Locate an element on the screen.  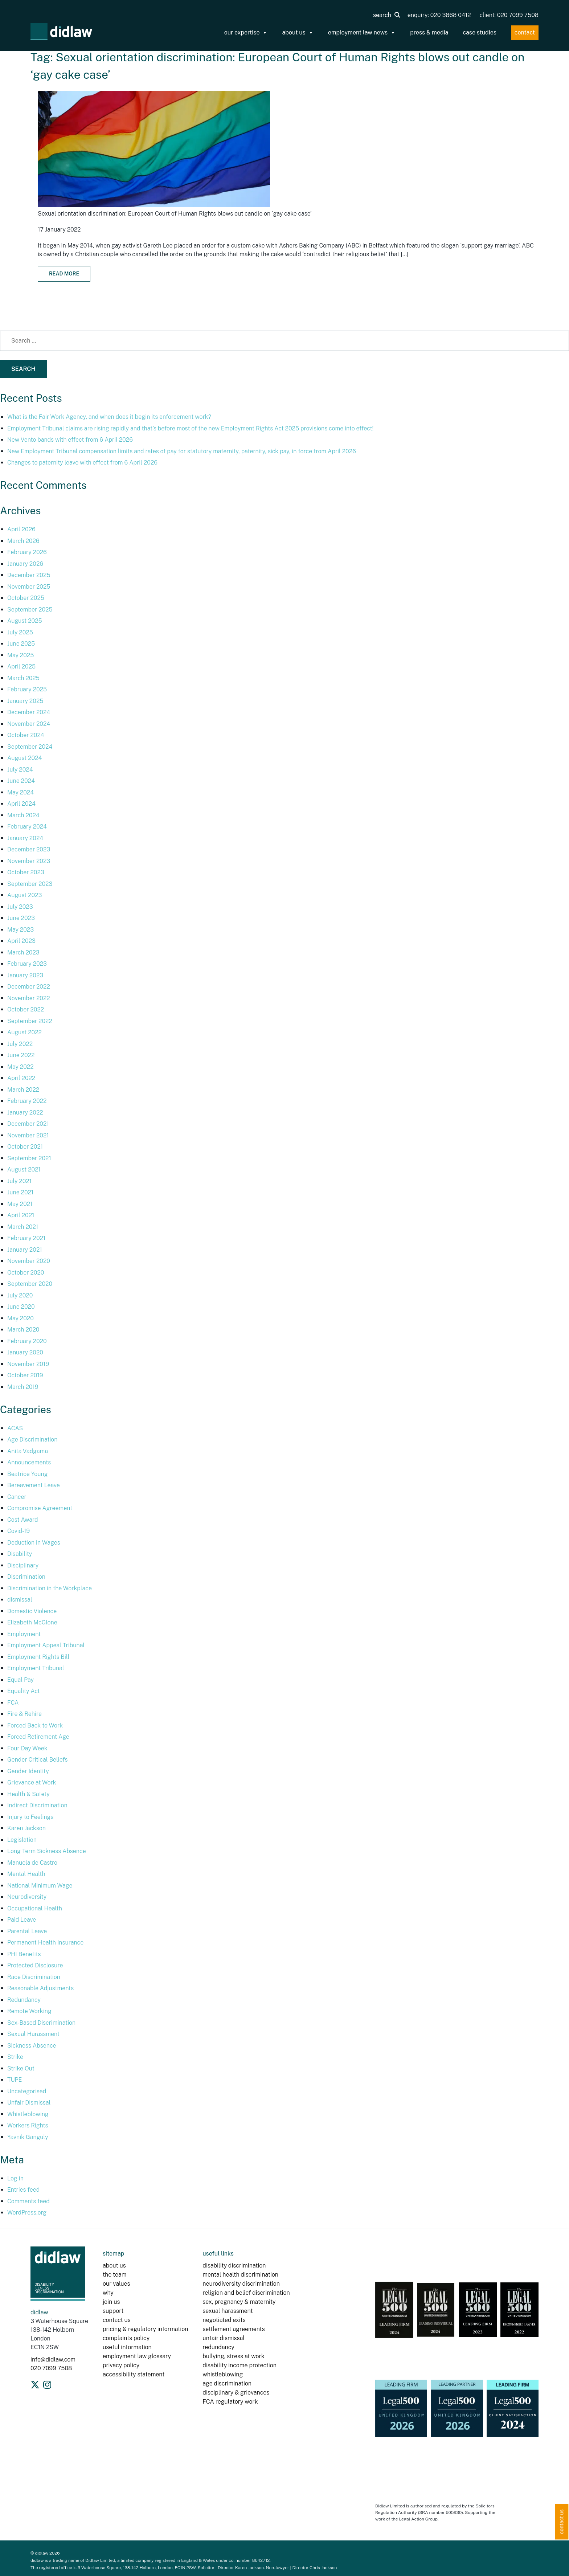
Employment Appeal Tribunal is located at coordinates (46, 1645).